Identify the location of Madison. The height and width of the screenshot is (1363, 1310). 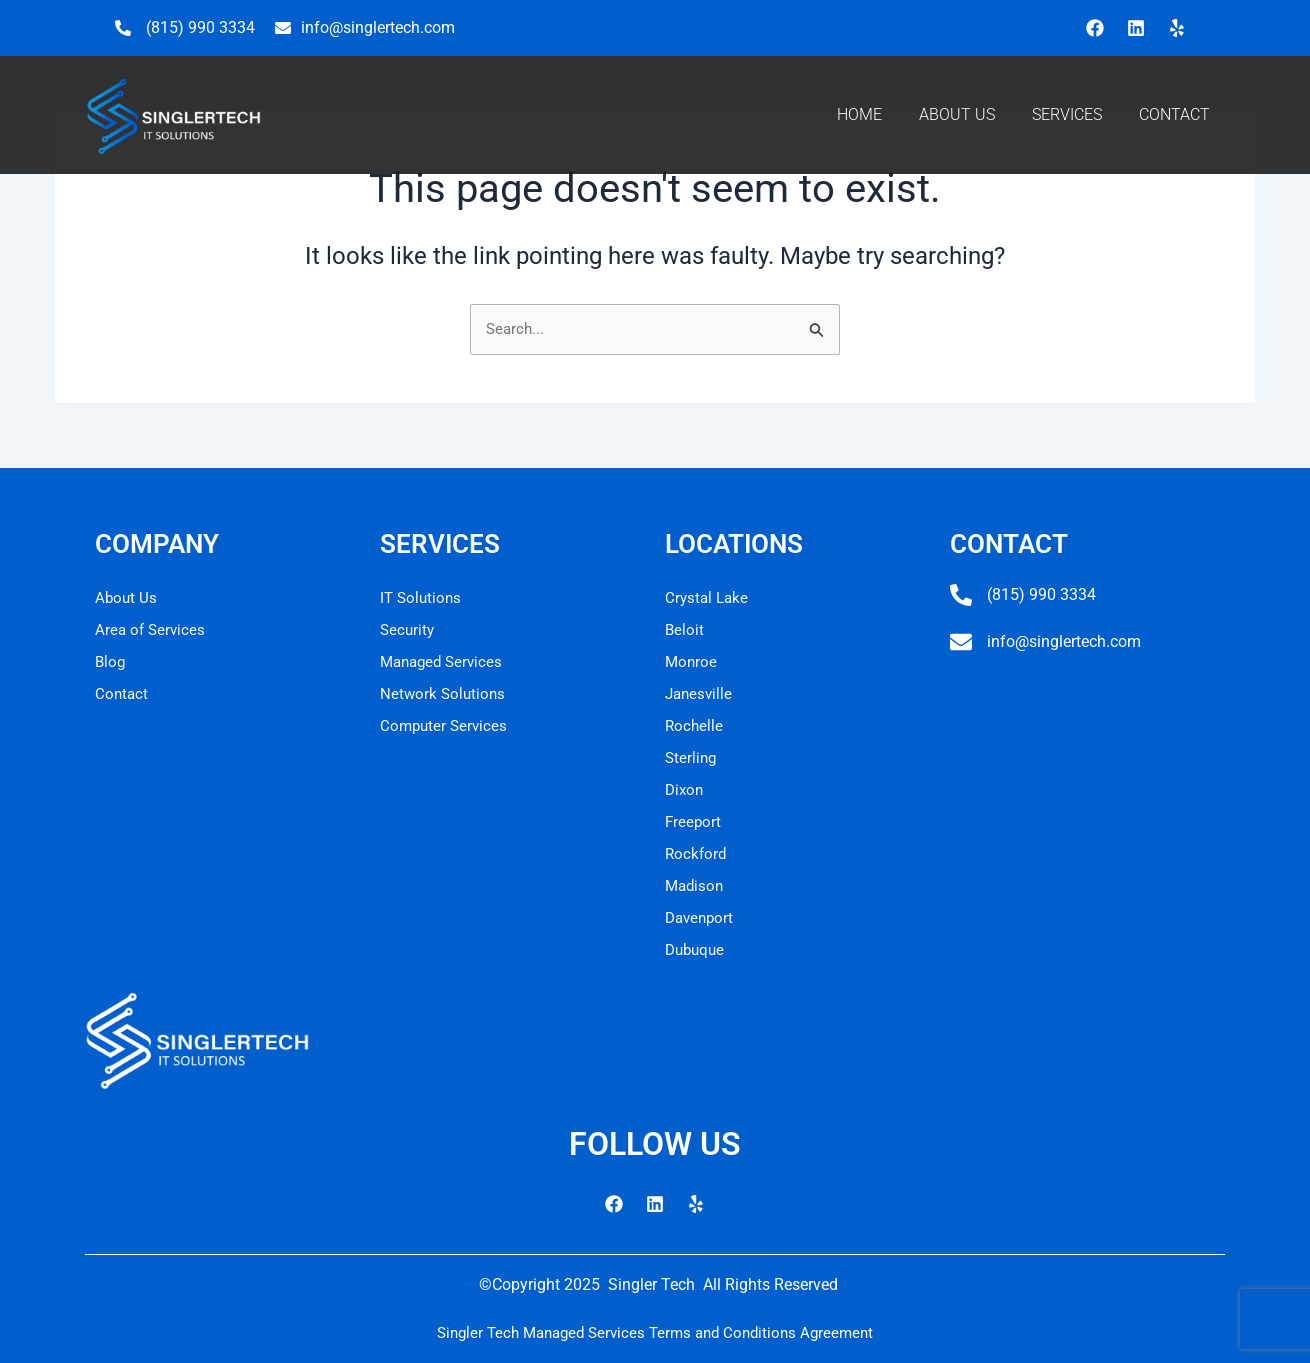
(696, 885).